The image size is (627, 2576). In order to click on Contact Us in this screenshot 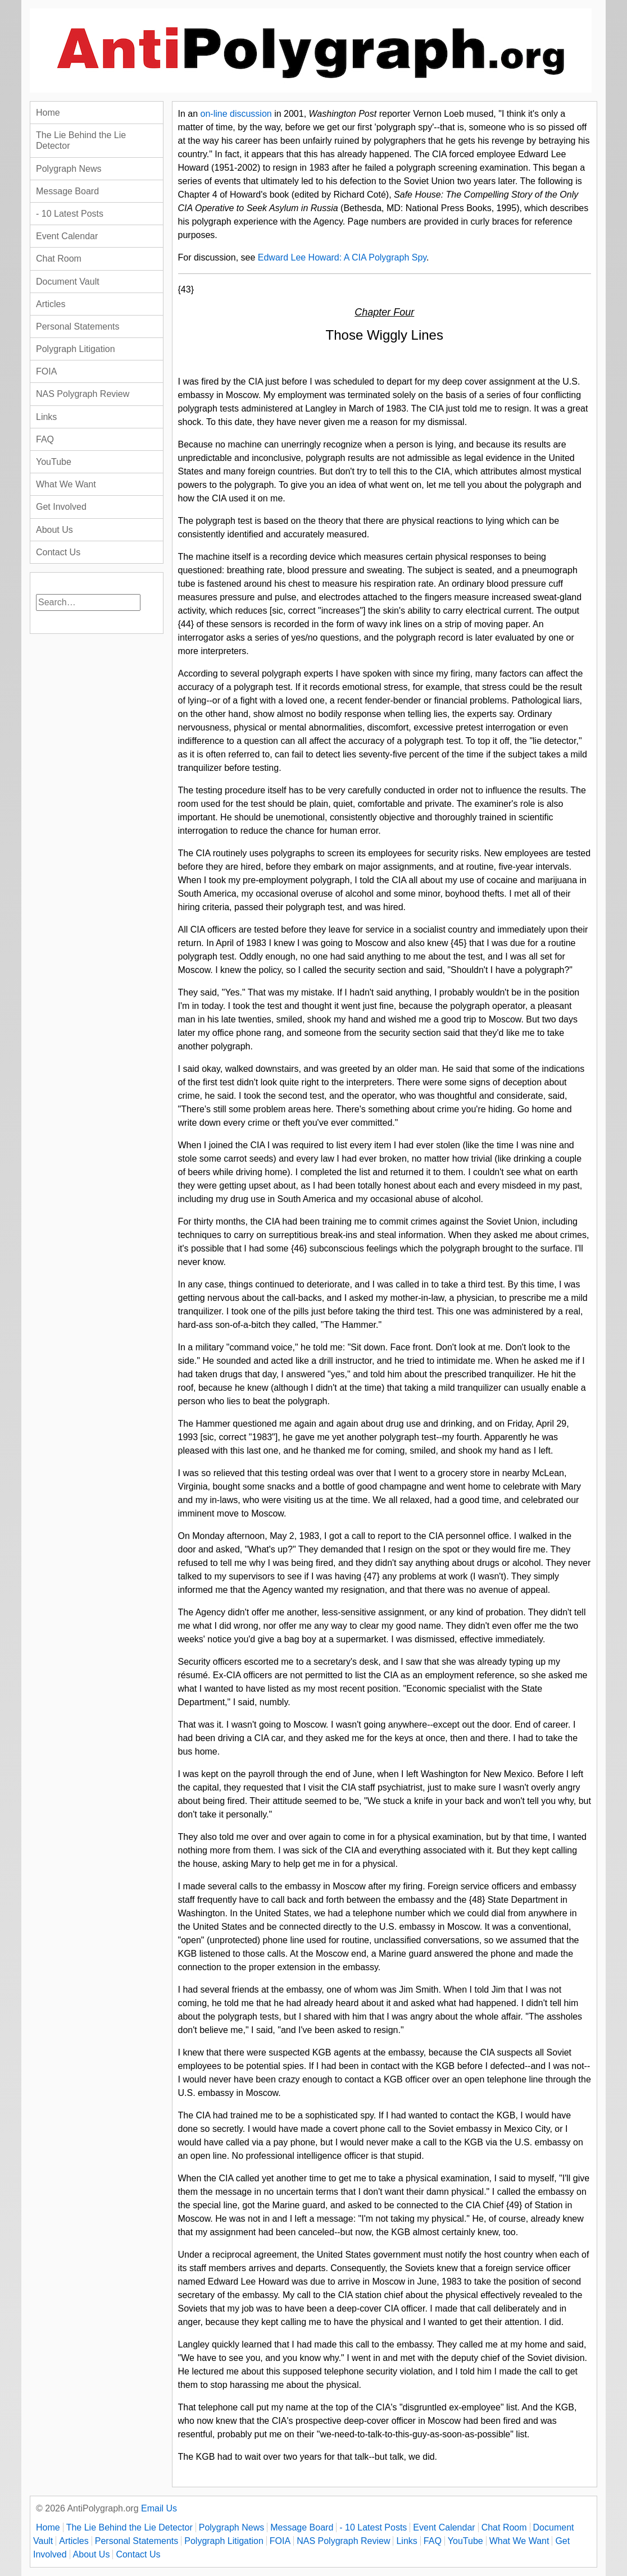, I will do `click(58, 552)`.